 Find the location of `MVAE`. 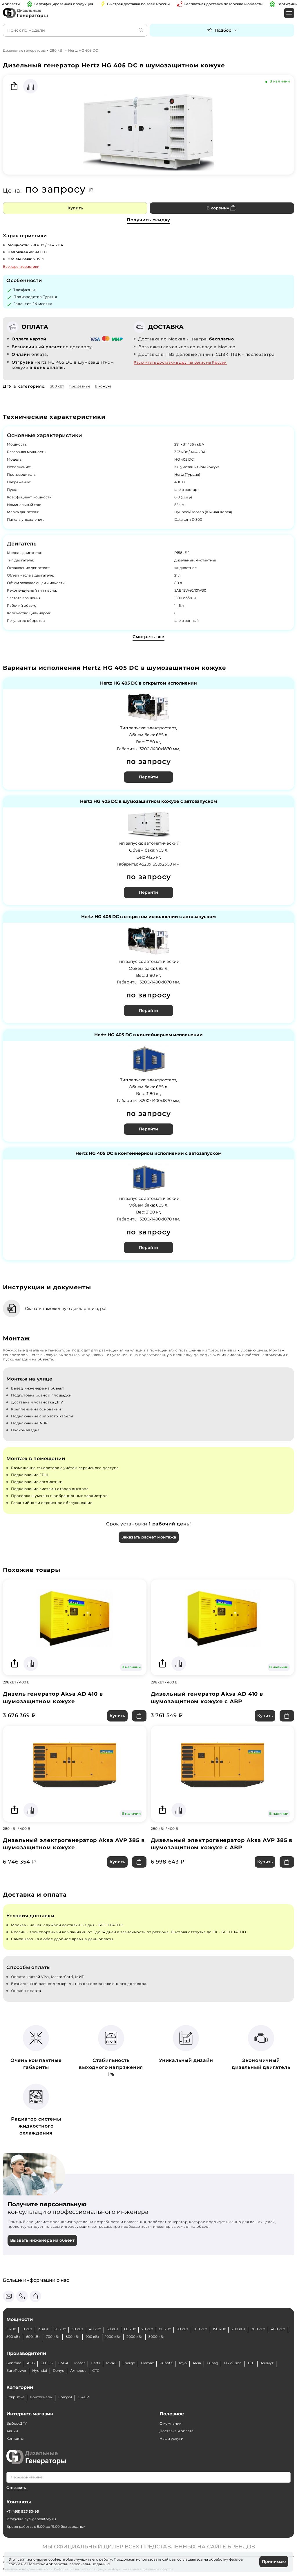

MVAE is located at coordinates (111, 2363).